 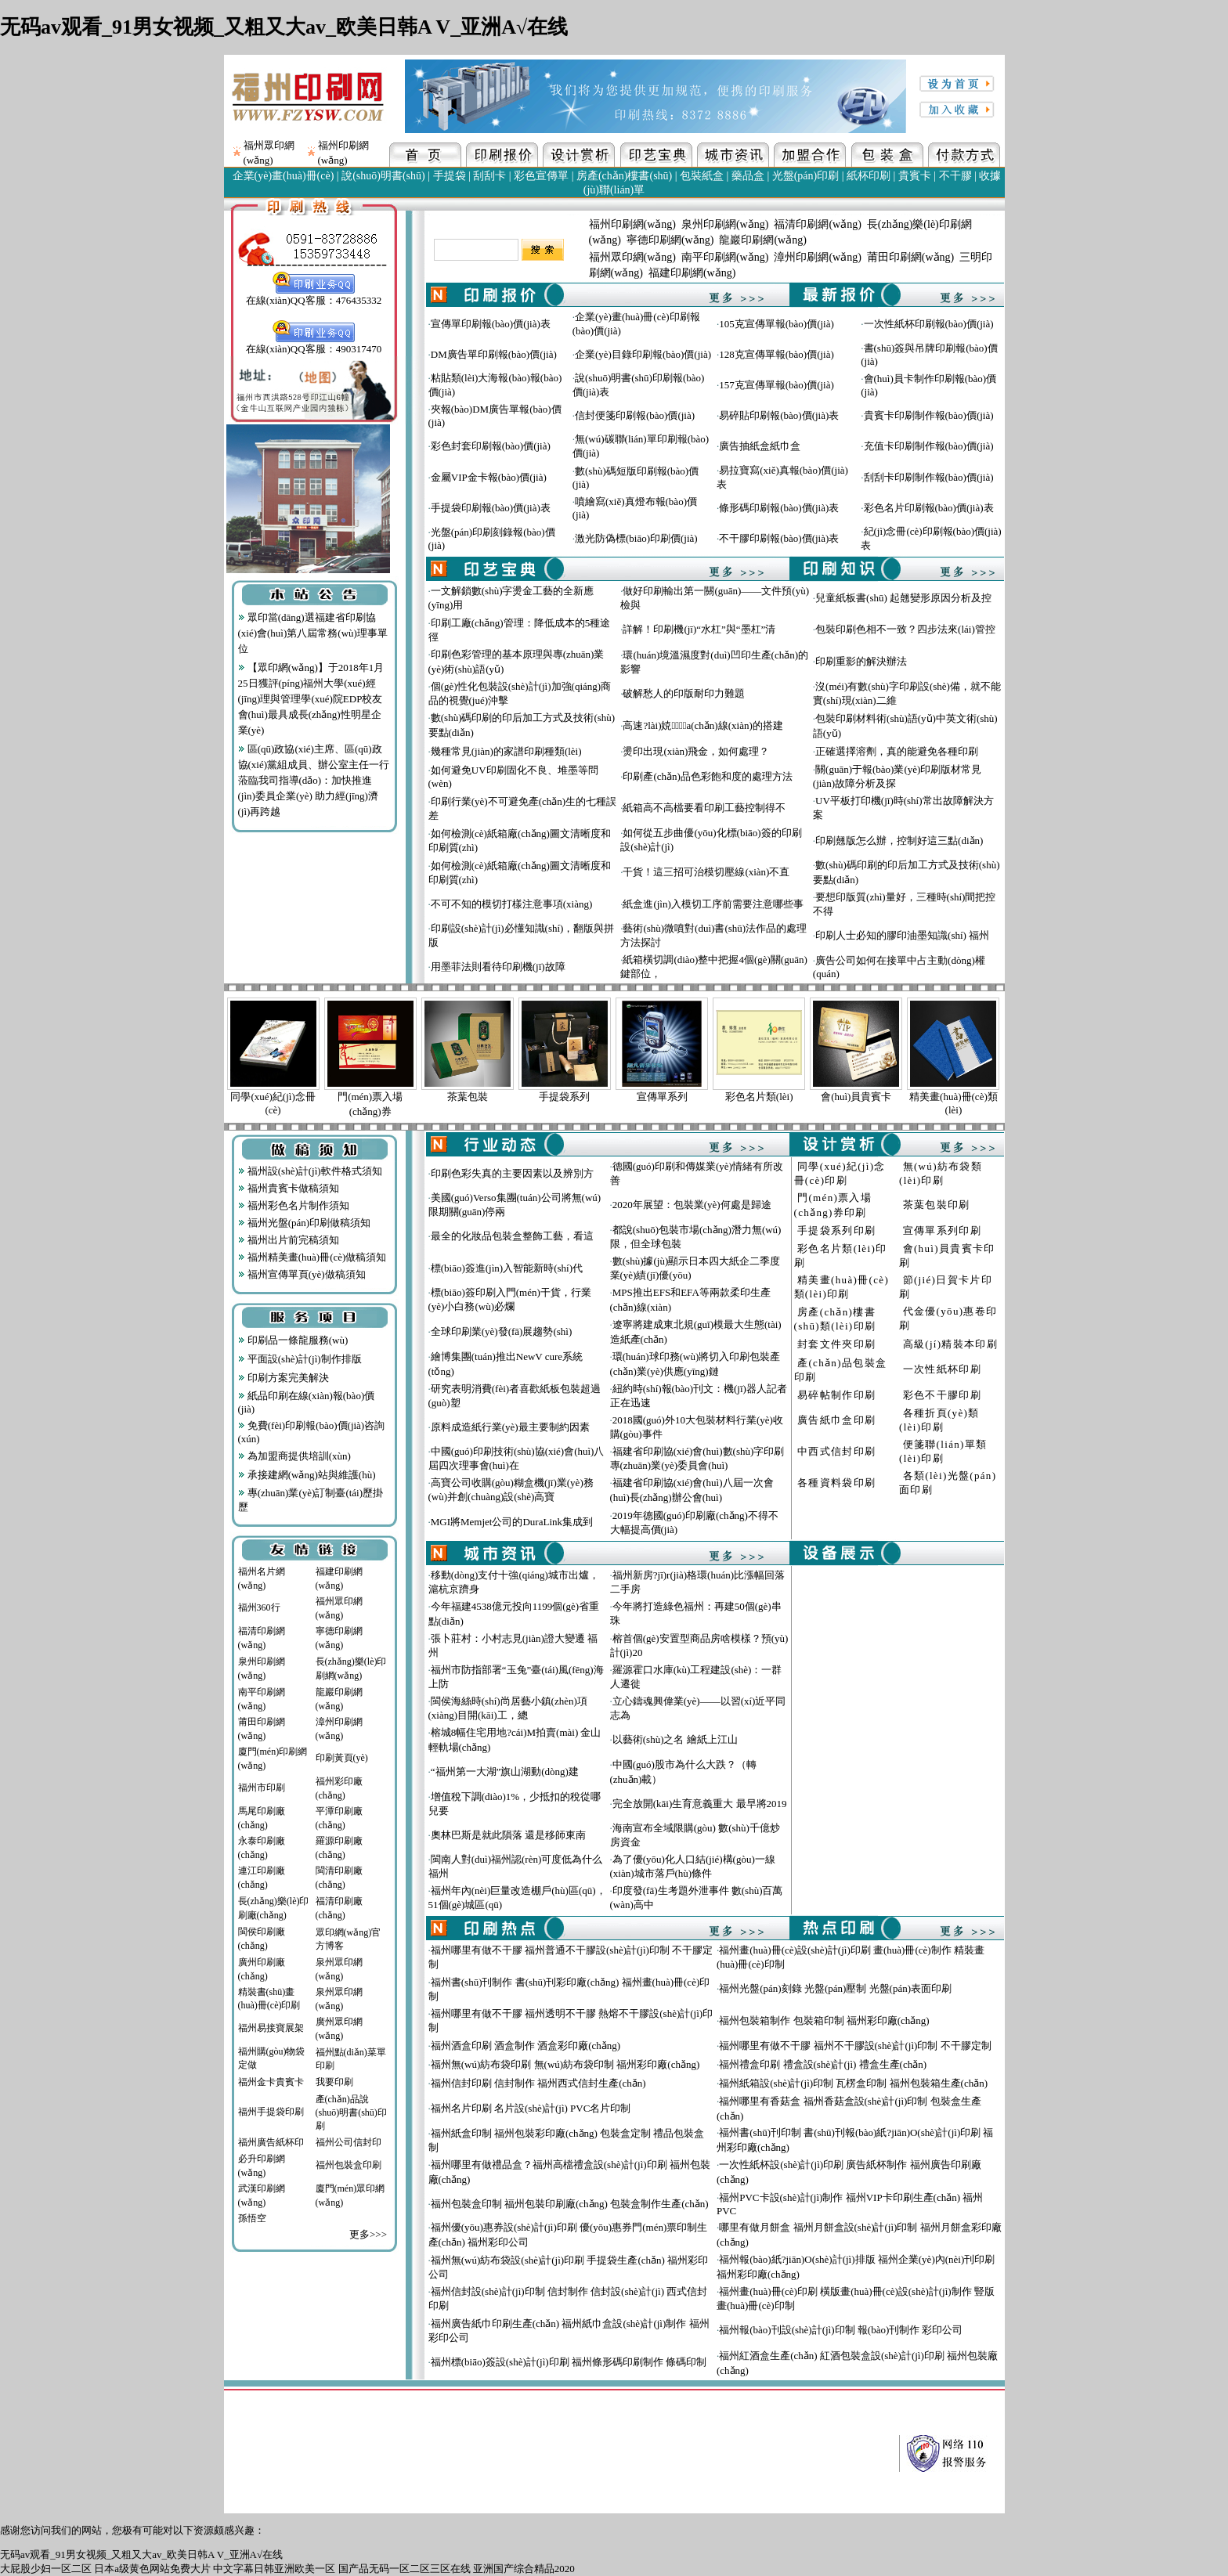 What do you see at coordinates (702, 725) in the screenshot?
I see `高速?lài)娔∷⑸a(chǎn)線(xiàn)的搭建` at bounding box center [702, 725].